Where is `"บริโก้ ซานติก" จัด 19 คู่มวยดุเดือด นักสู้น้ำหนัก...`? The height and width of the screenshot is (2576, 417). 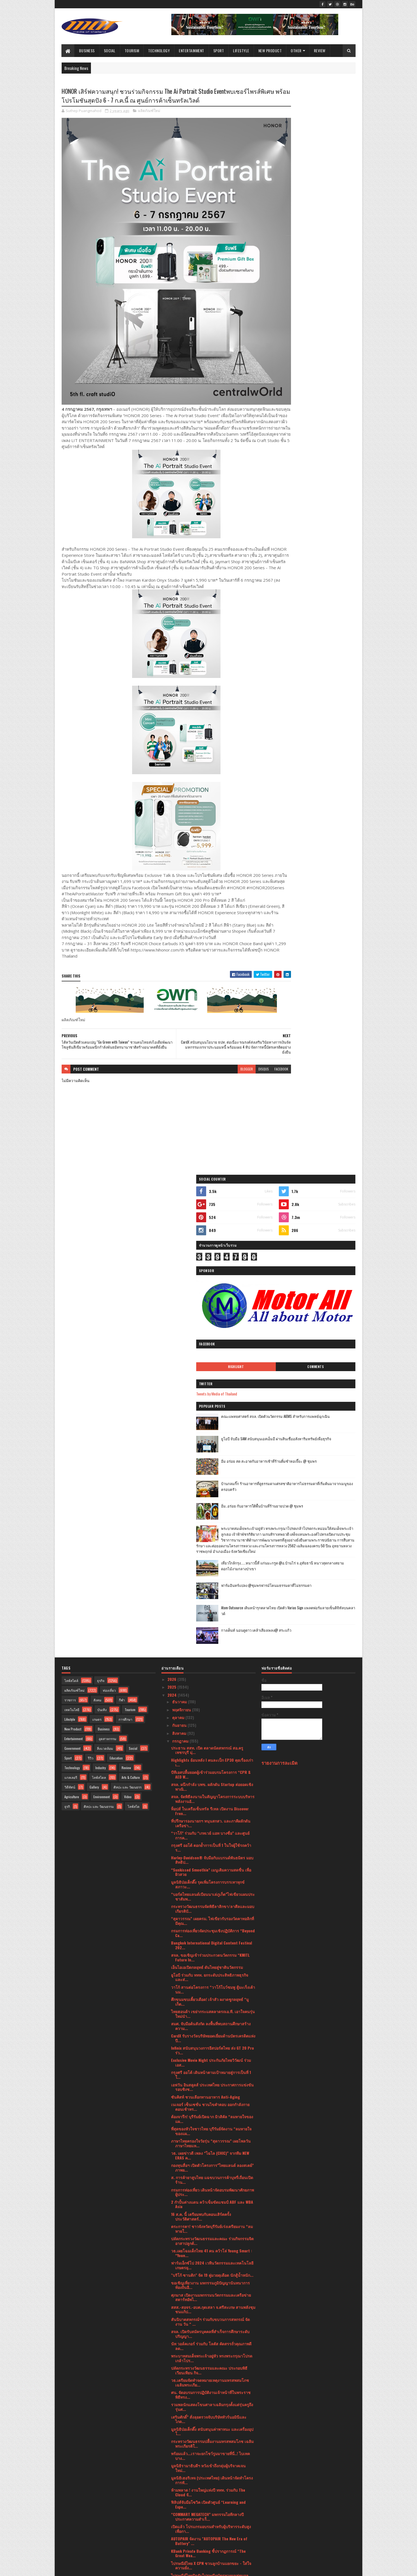
"บริโก้ ซานติก" จัด 19 คู่มวยดุเดือด นักสู้น้ำหนัก... is located at coordinates (212, 1785).